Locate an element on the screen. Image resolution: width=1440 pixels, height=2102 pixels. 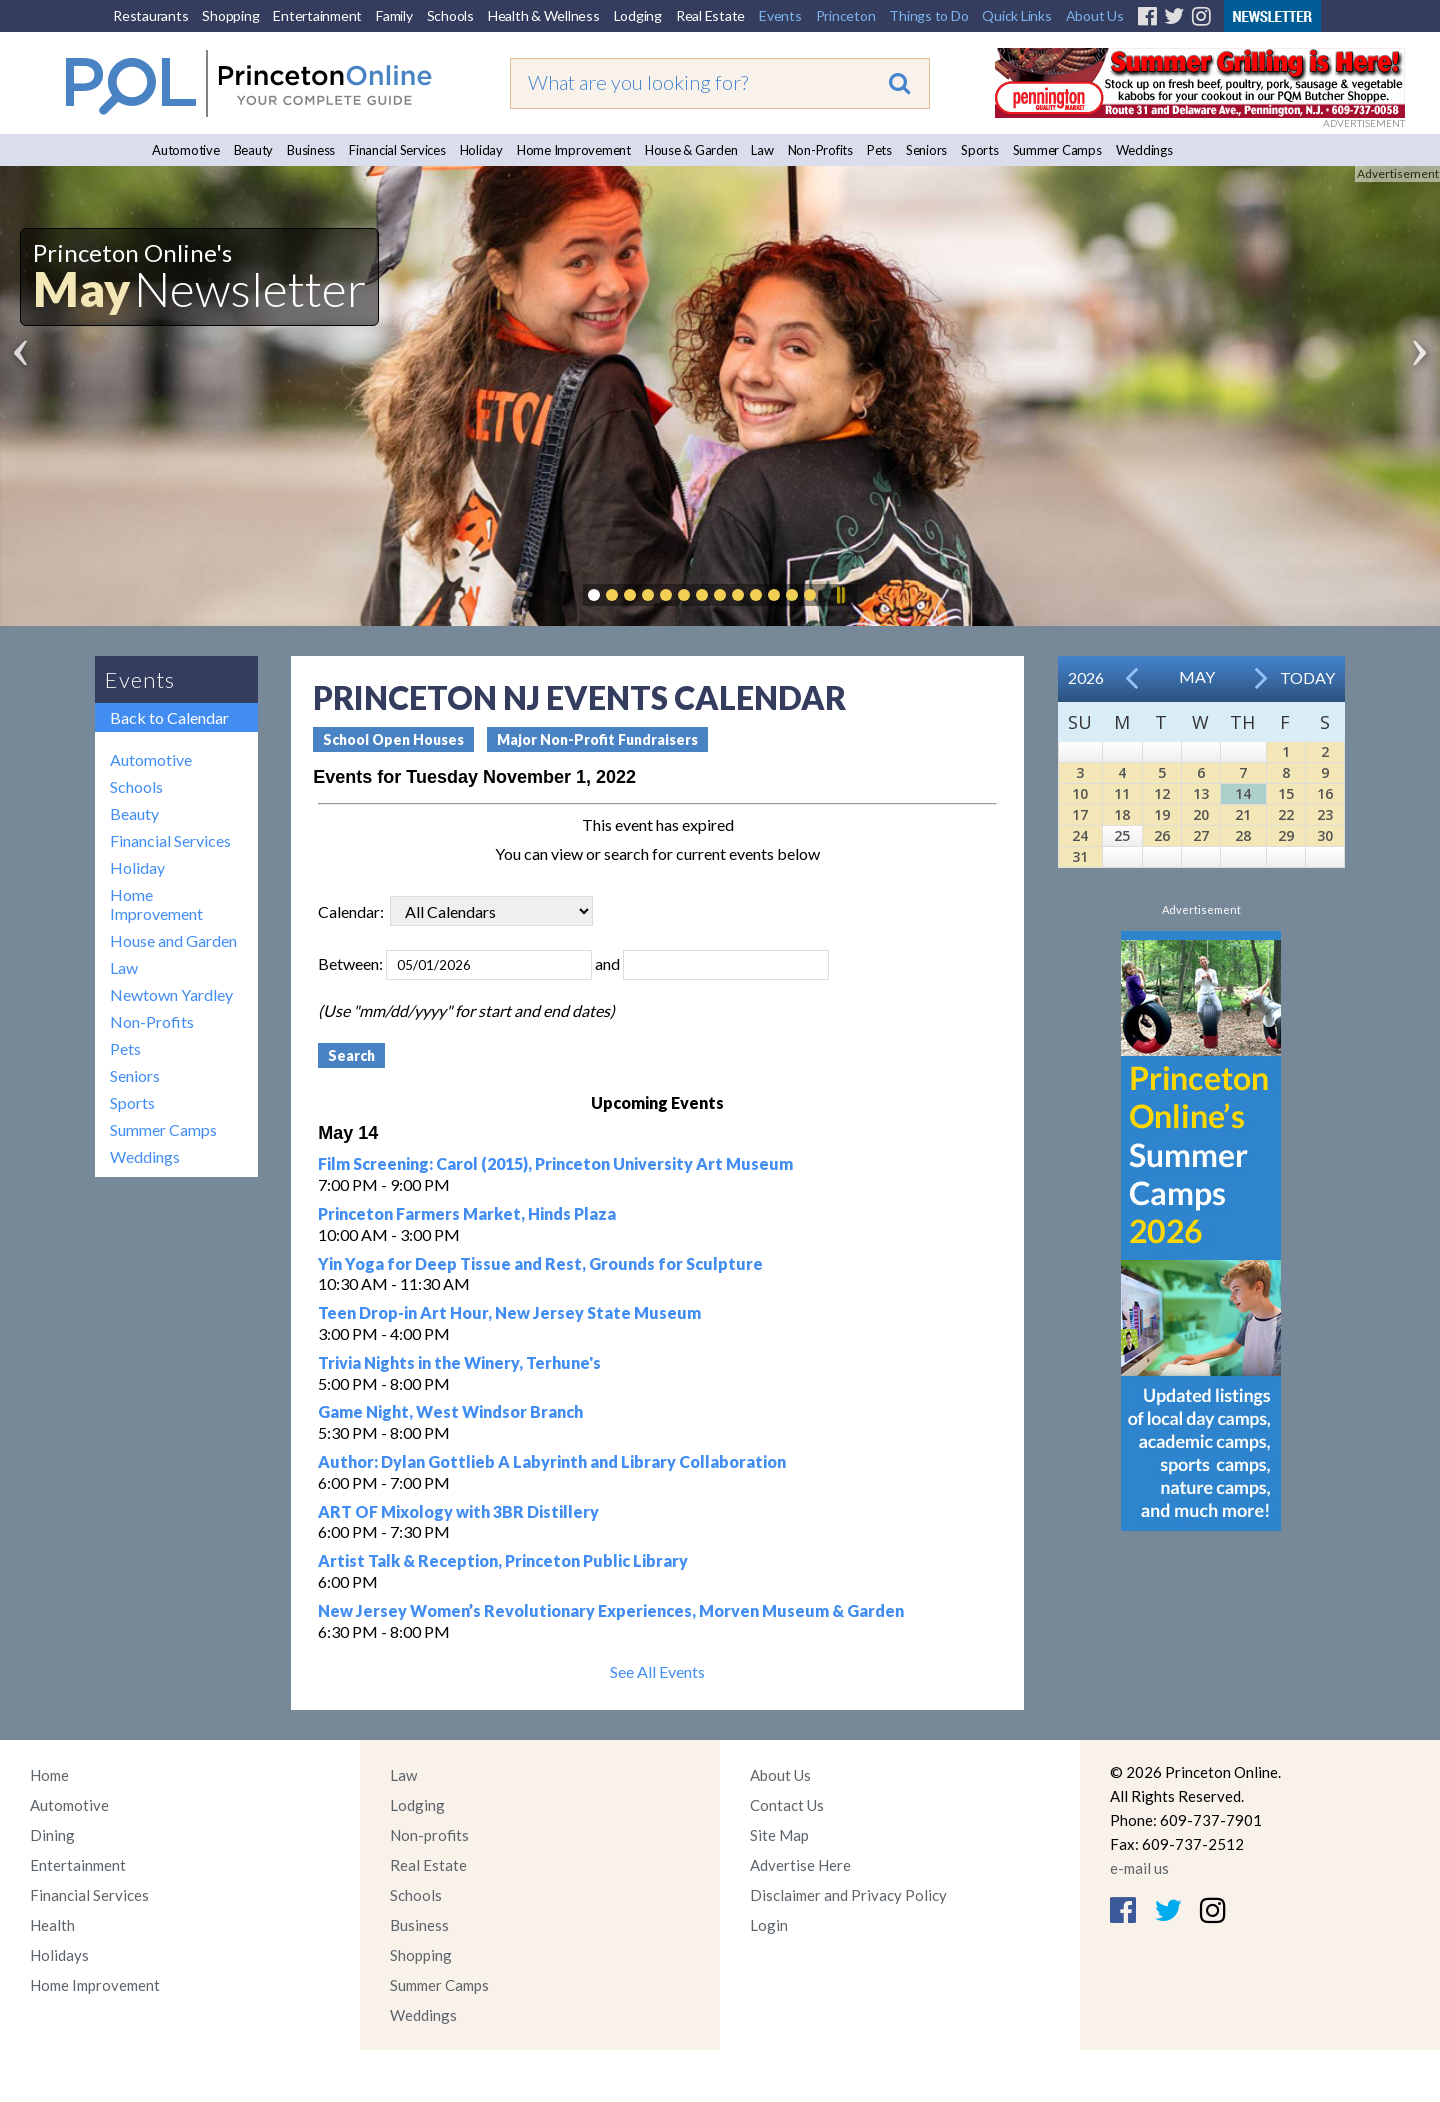
21 is located at coordinates (1243, 814).